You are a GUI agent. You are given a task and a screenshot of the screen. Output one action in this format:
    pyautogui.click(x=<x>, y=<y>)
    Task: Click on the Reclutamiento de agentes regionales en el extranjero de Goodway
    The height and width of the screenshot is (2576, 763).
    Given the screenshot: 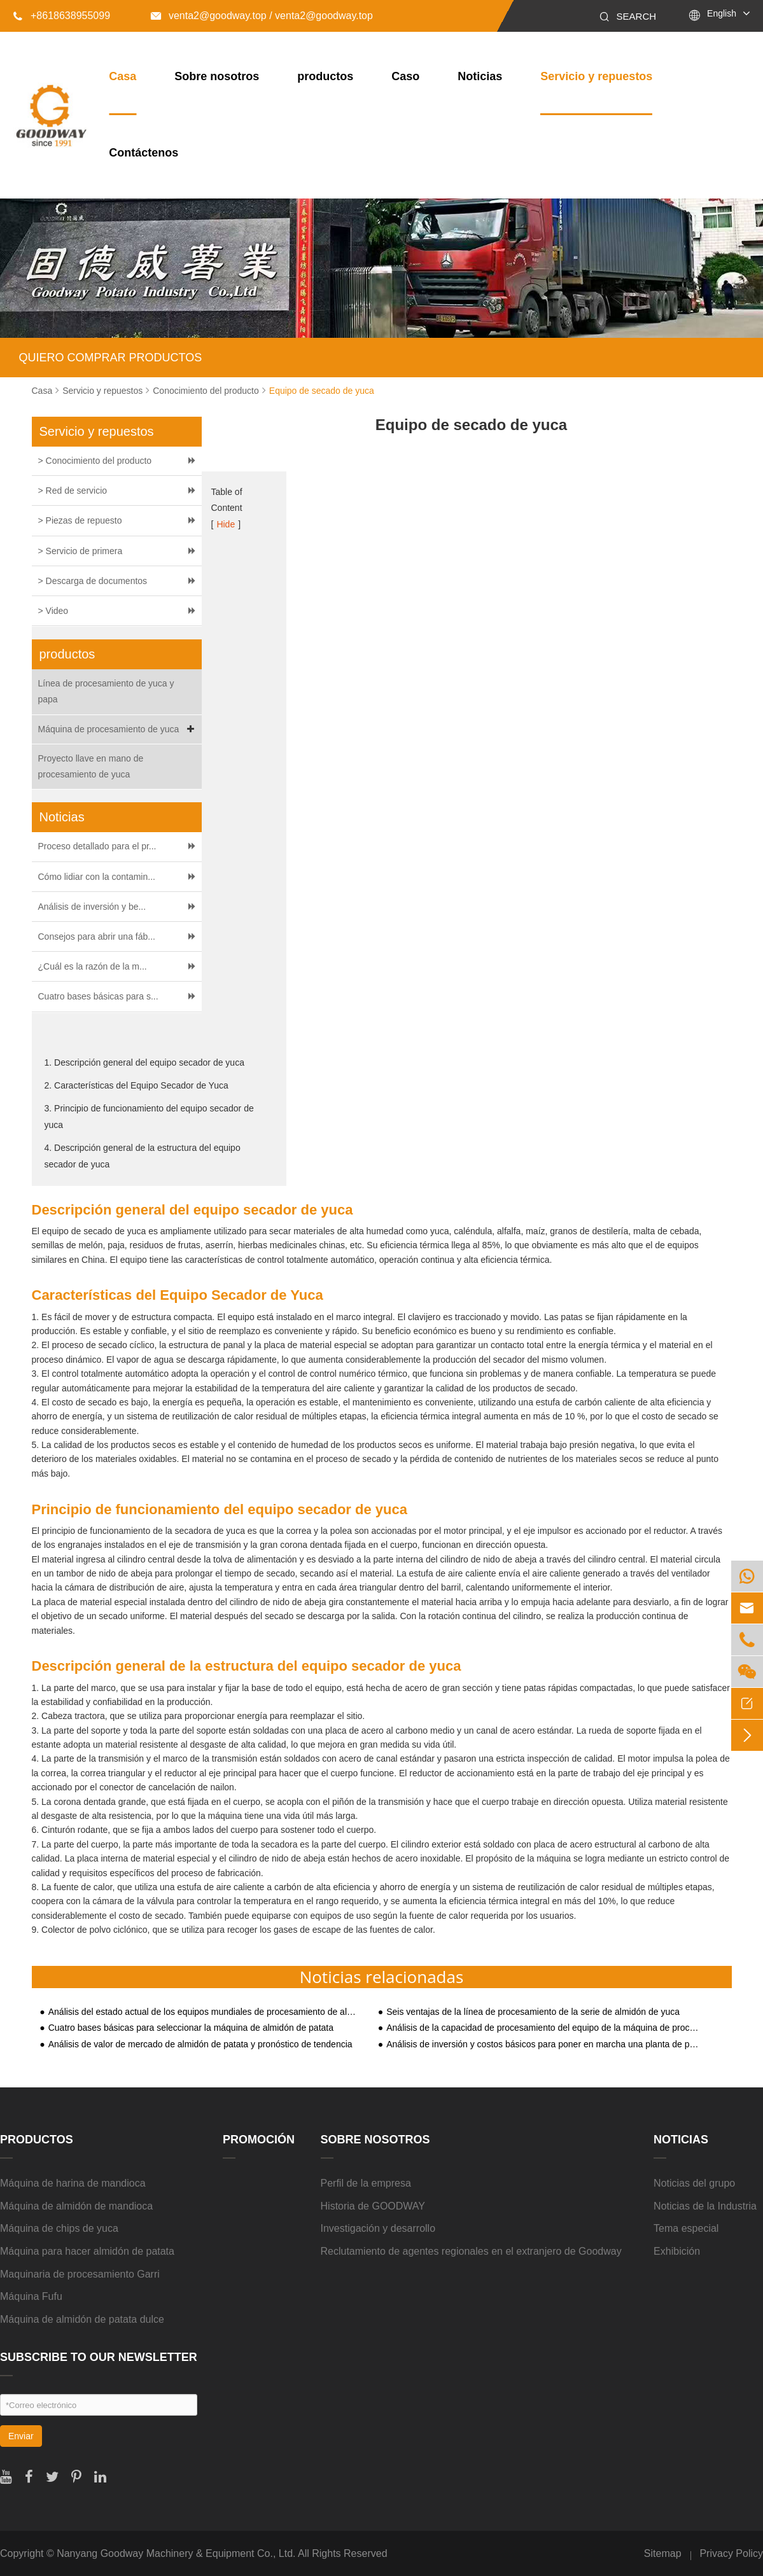 What is the action you would take?
    pyautogui.click(x=471, y=2251)
    